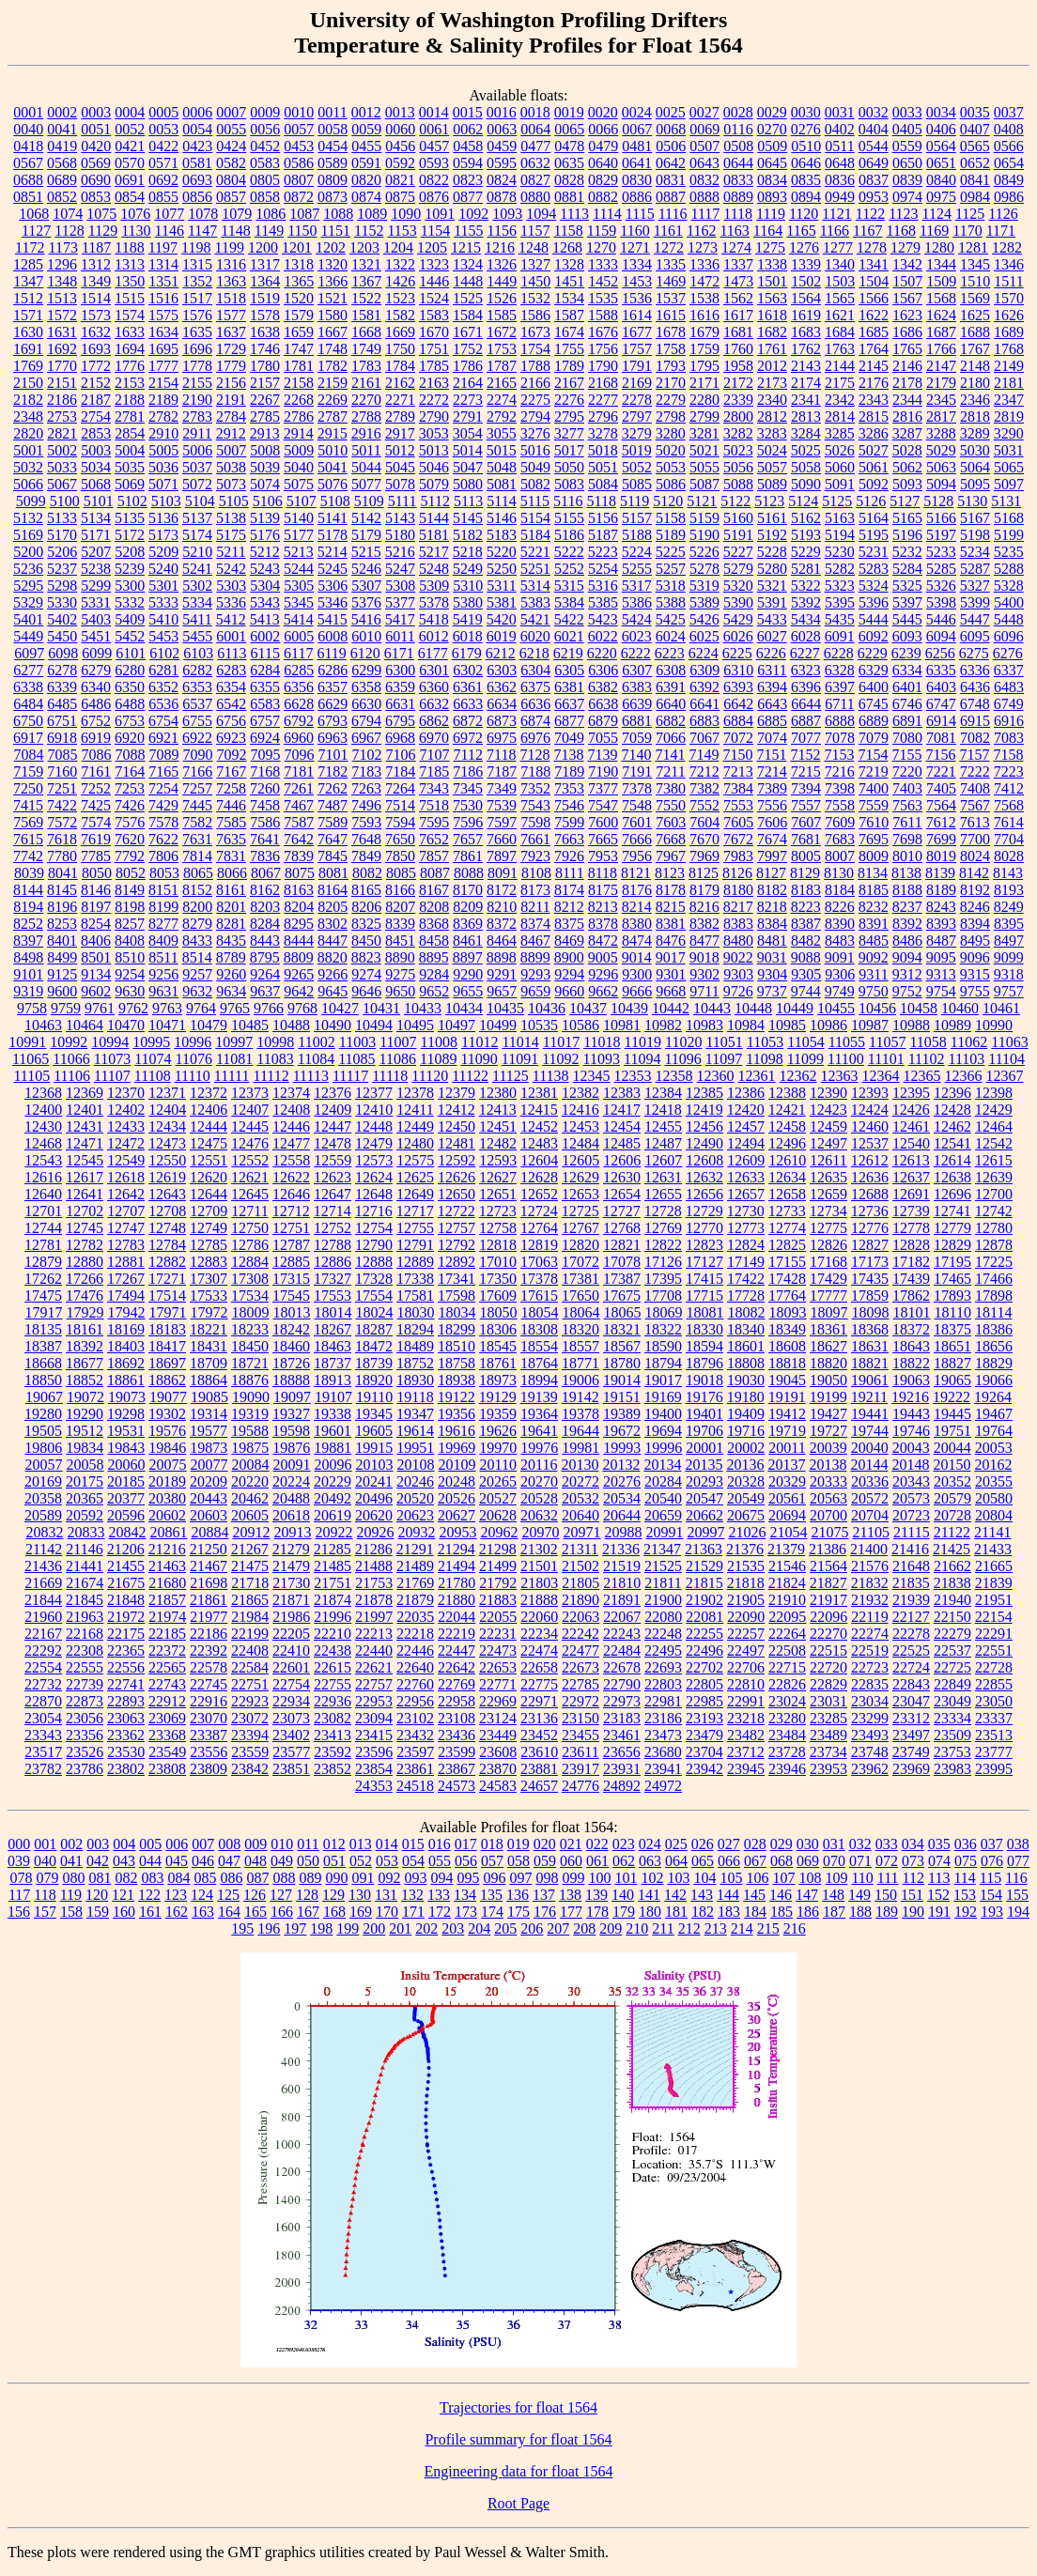 The image size is (1037, 2576). I want to click on 0827, so click(535, 180).